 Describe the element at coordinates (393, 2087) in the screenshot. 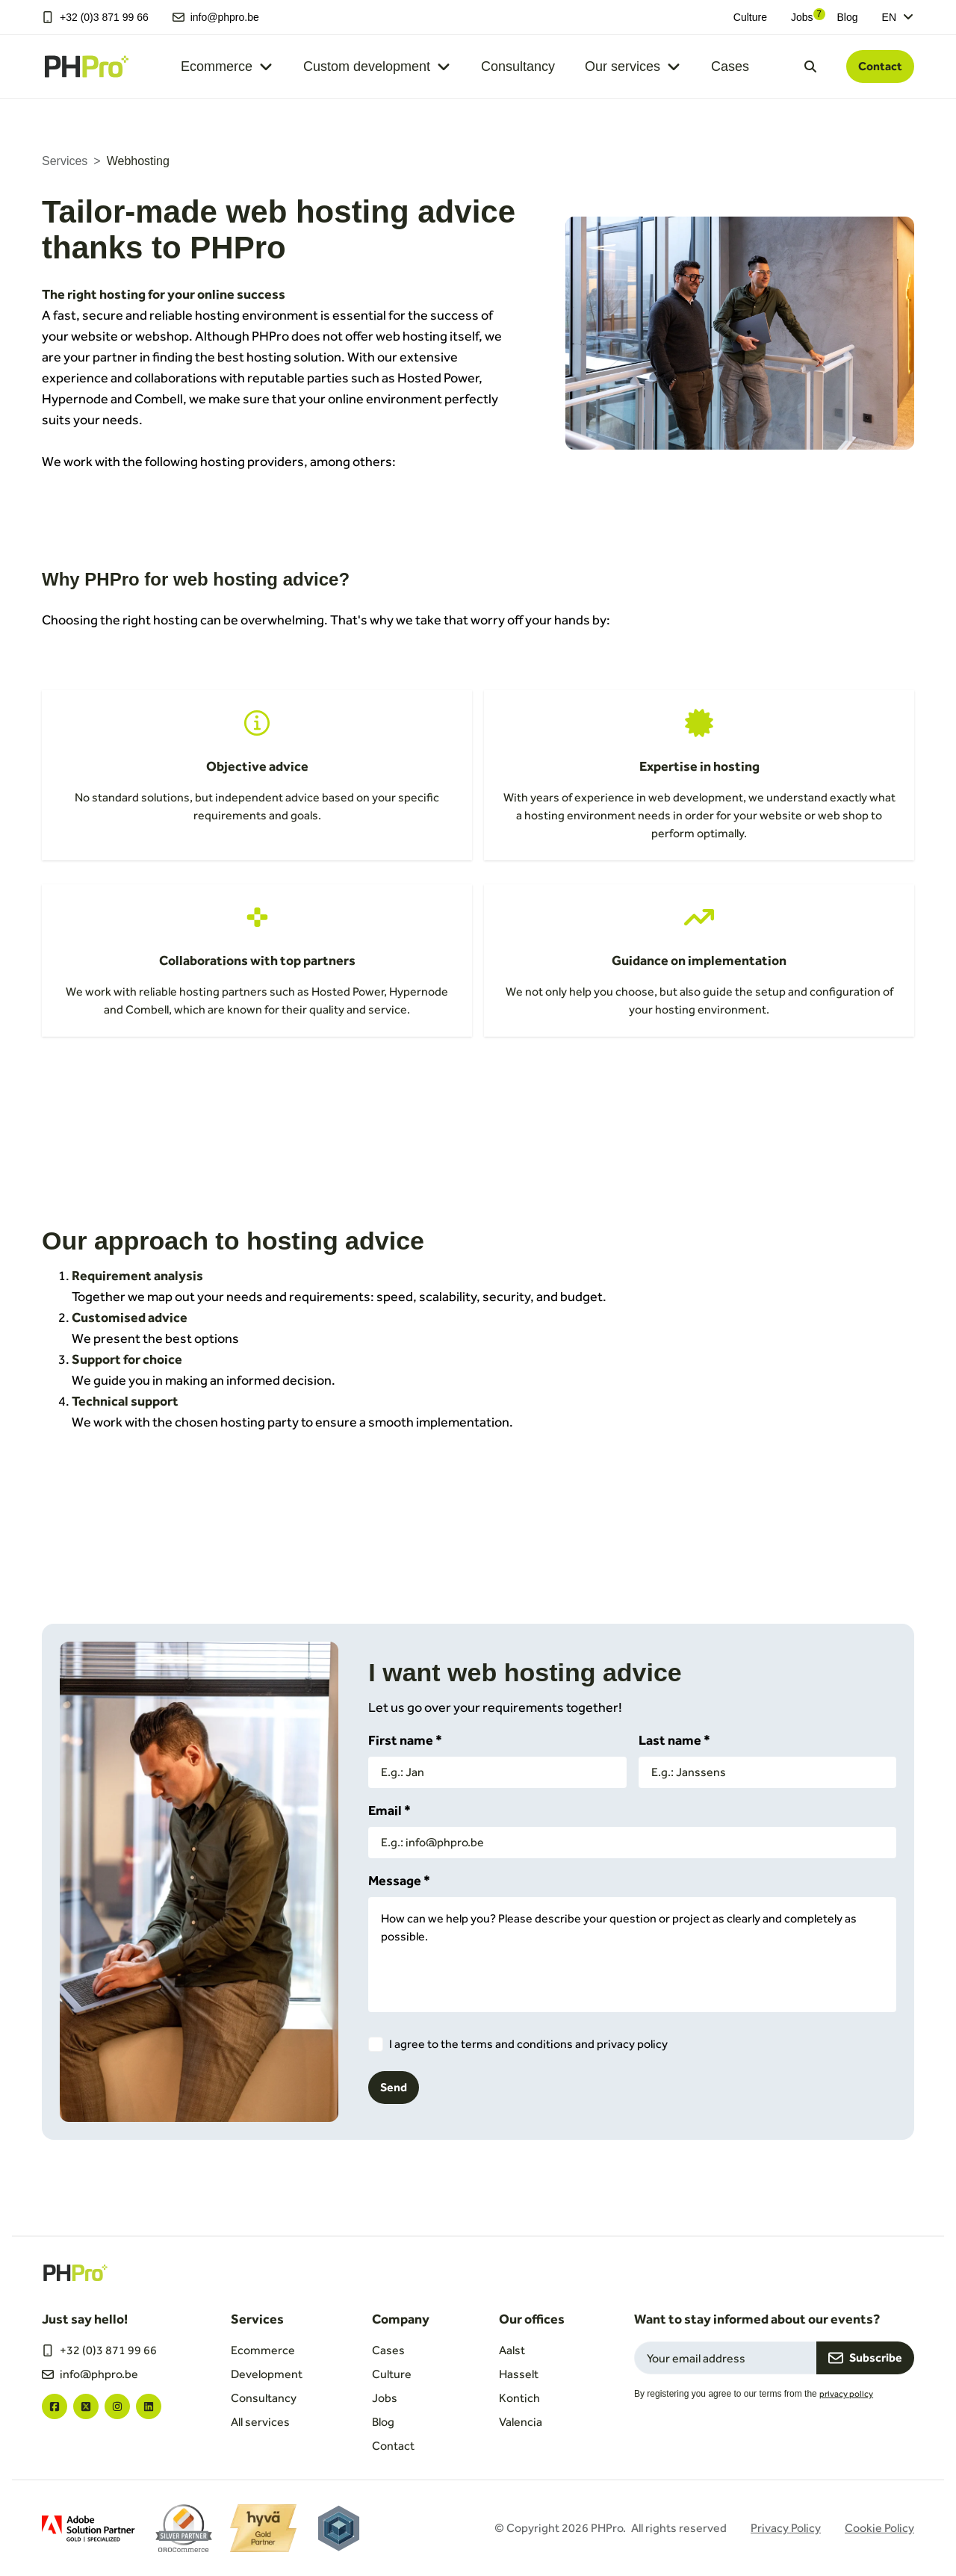

I see `Send` at that location.